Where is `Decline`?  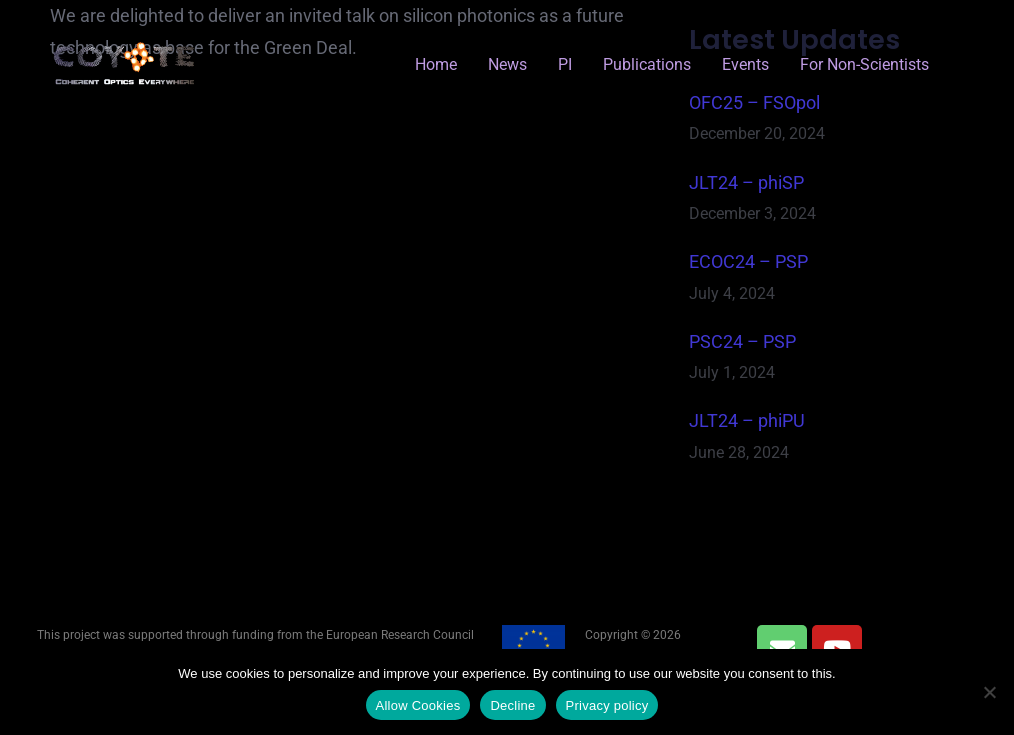
Decline is located at coordinates (512, 705).